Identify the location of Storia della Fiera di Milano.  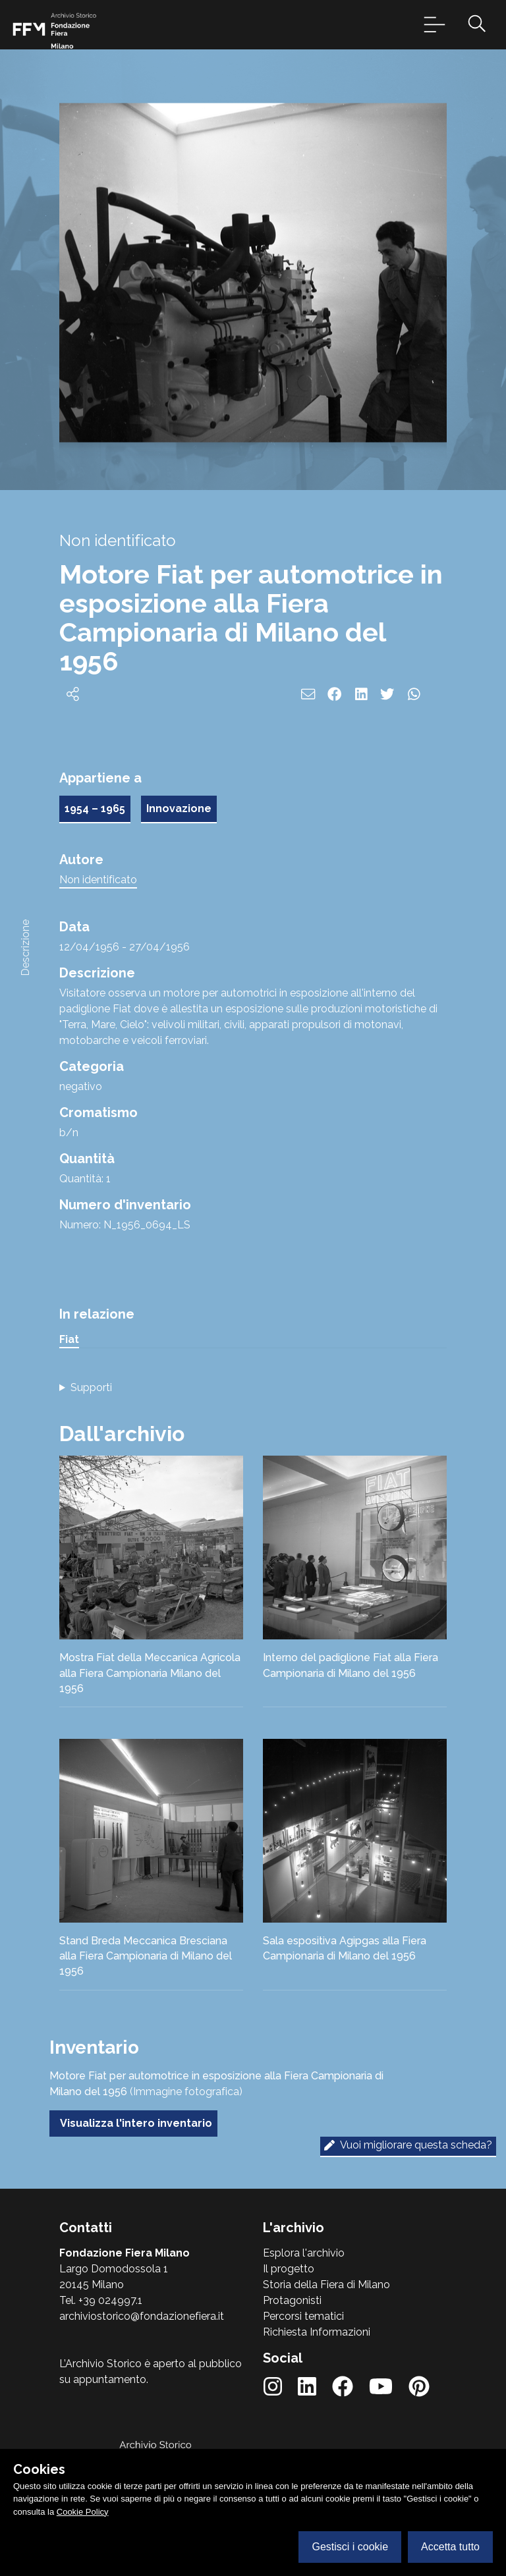
(326, 2284).